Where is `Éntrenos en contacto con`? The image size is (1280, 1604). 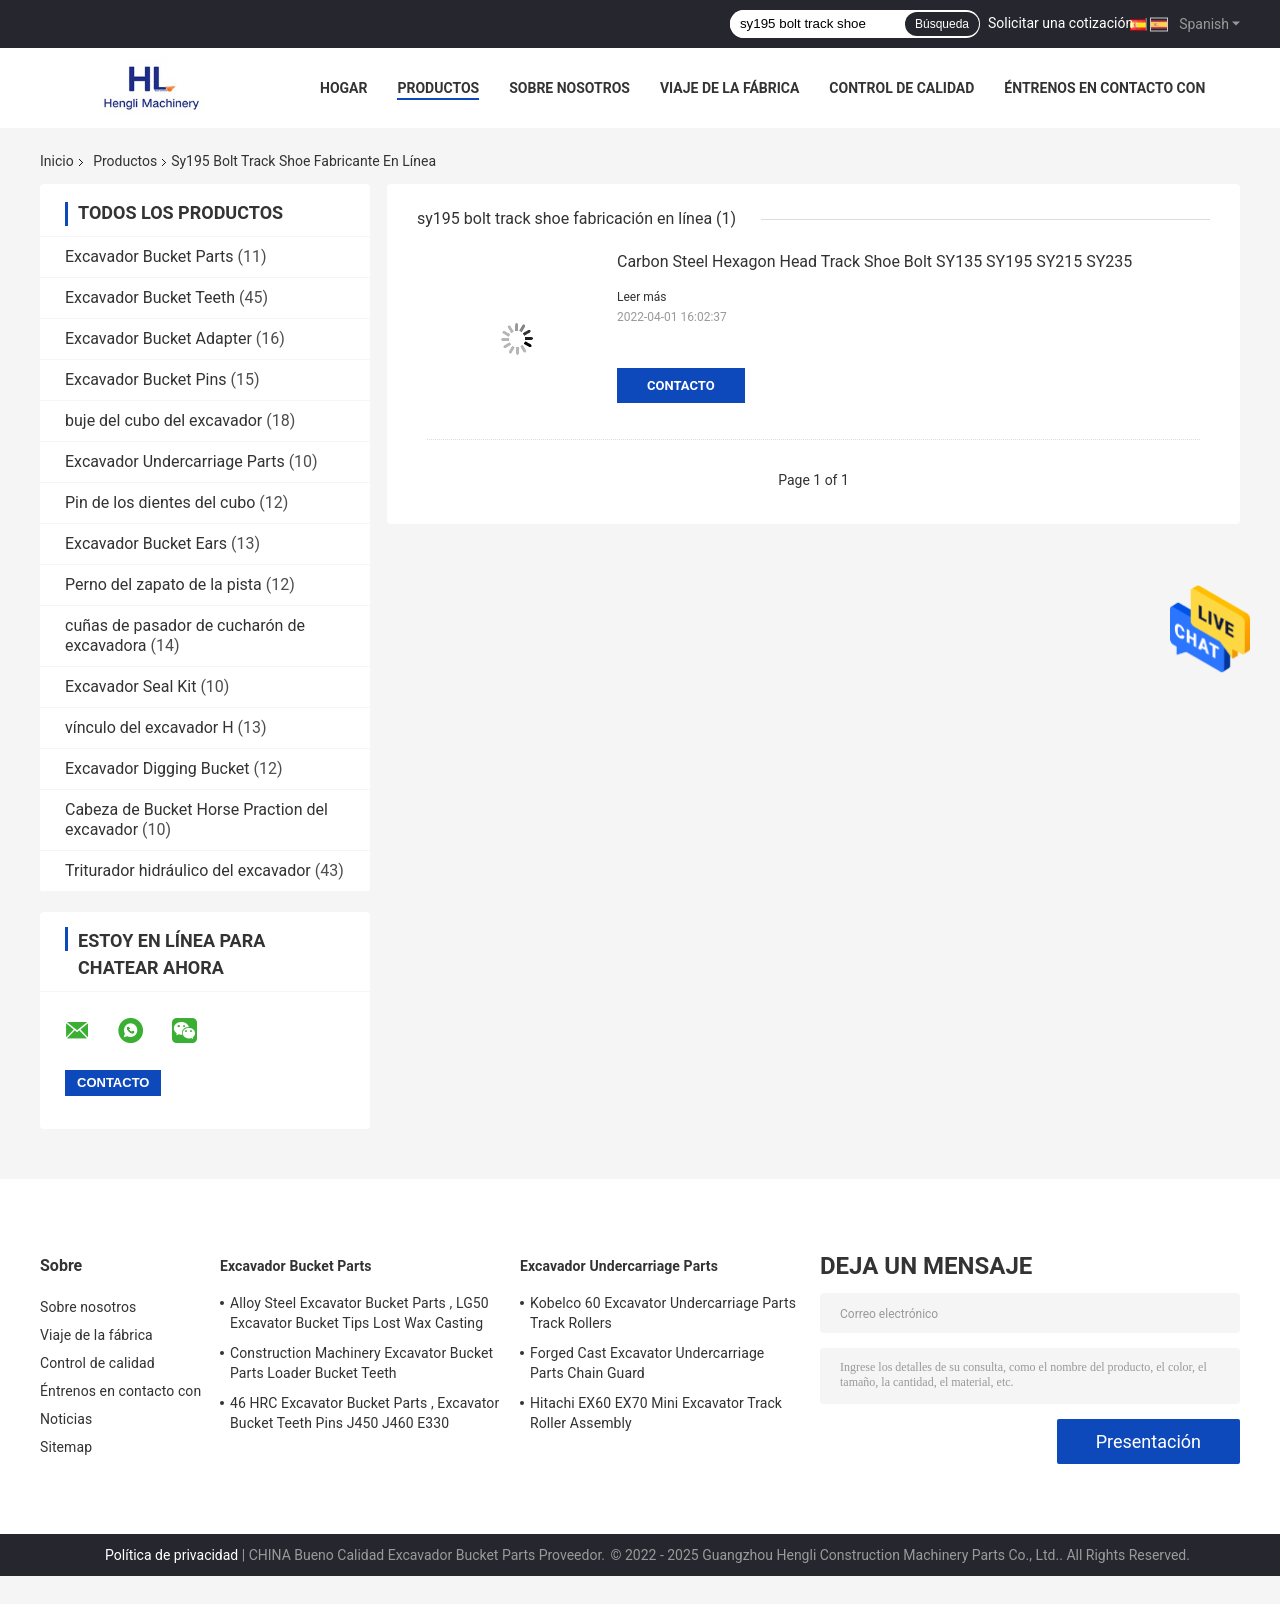
Éntrenos en contacto con is located at coordinates (1104, 88).